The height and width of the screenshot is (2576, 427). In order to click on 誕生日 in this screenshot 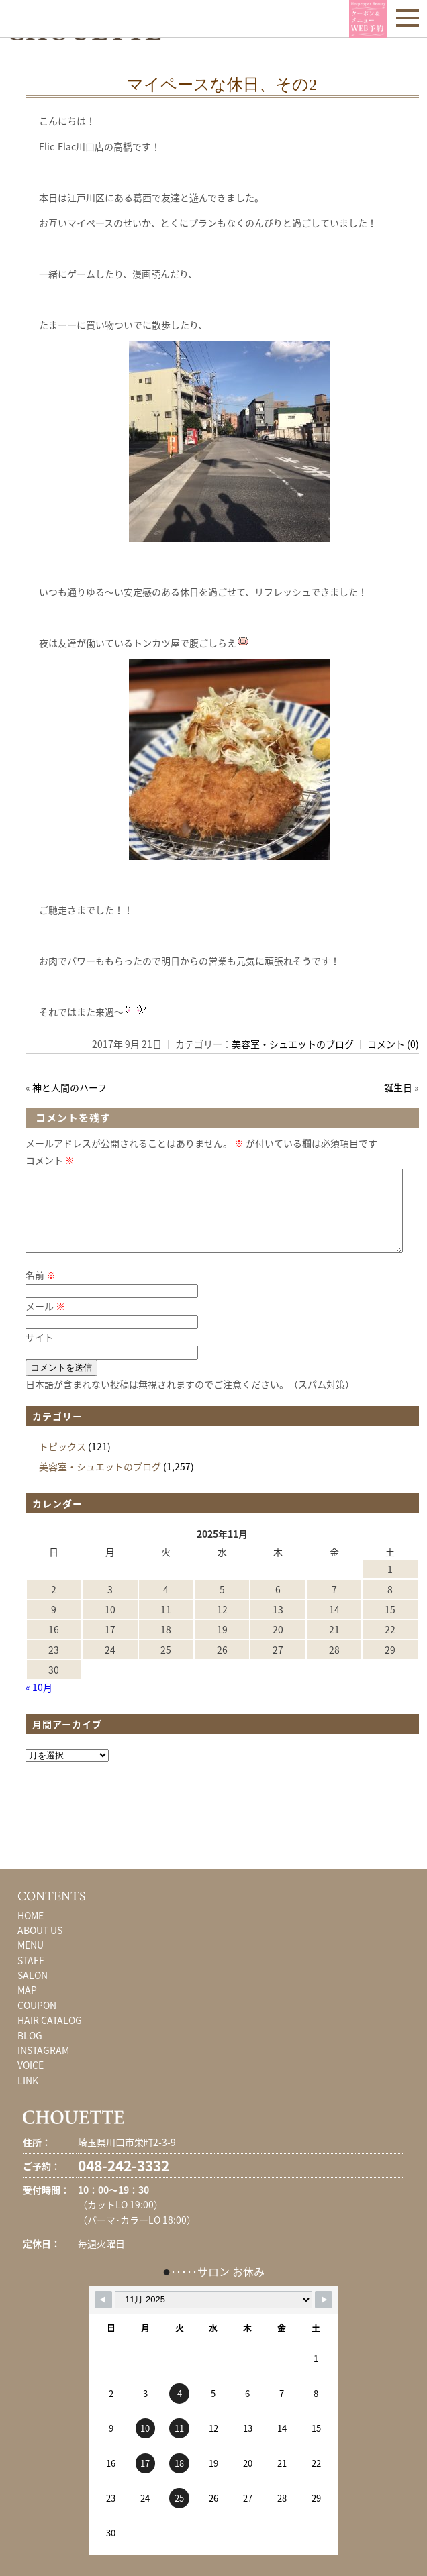, I will do `click(398, 1087)`.